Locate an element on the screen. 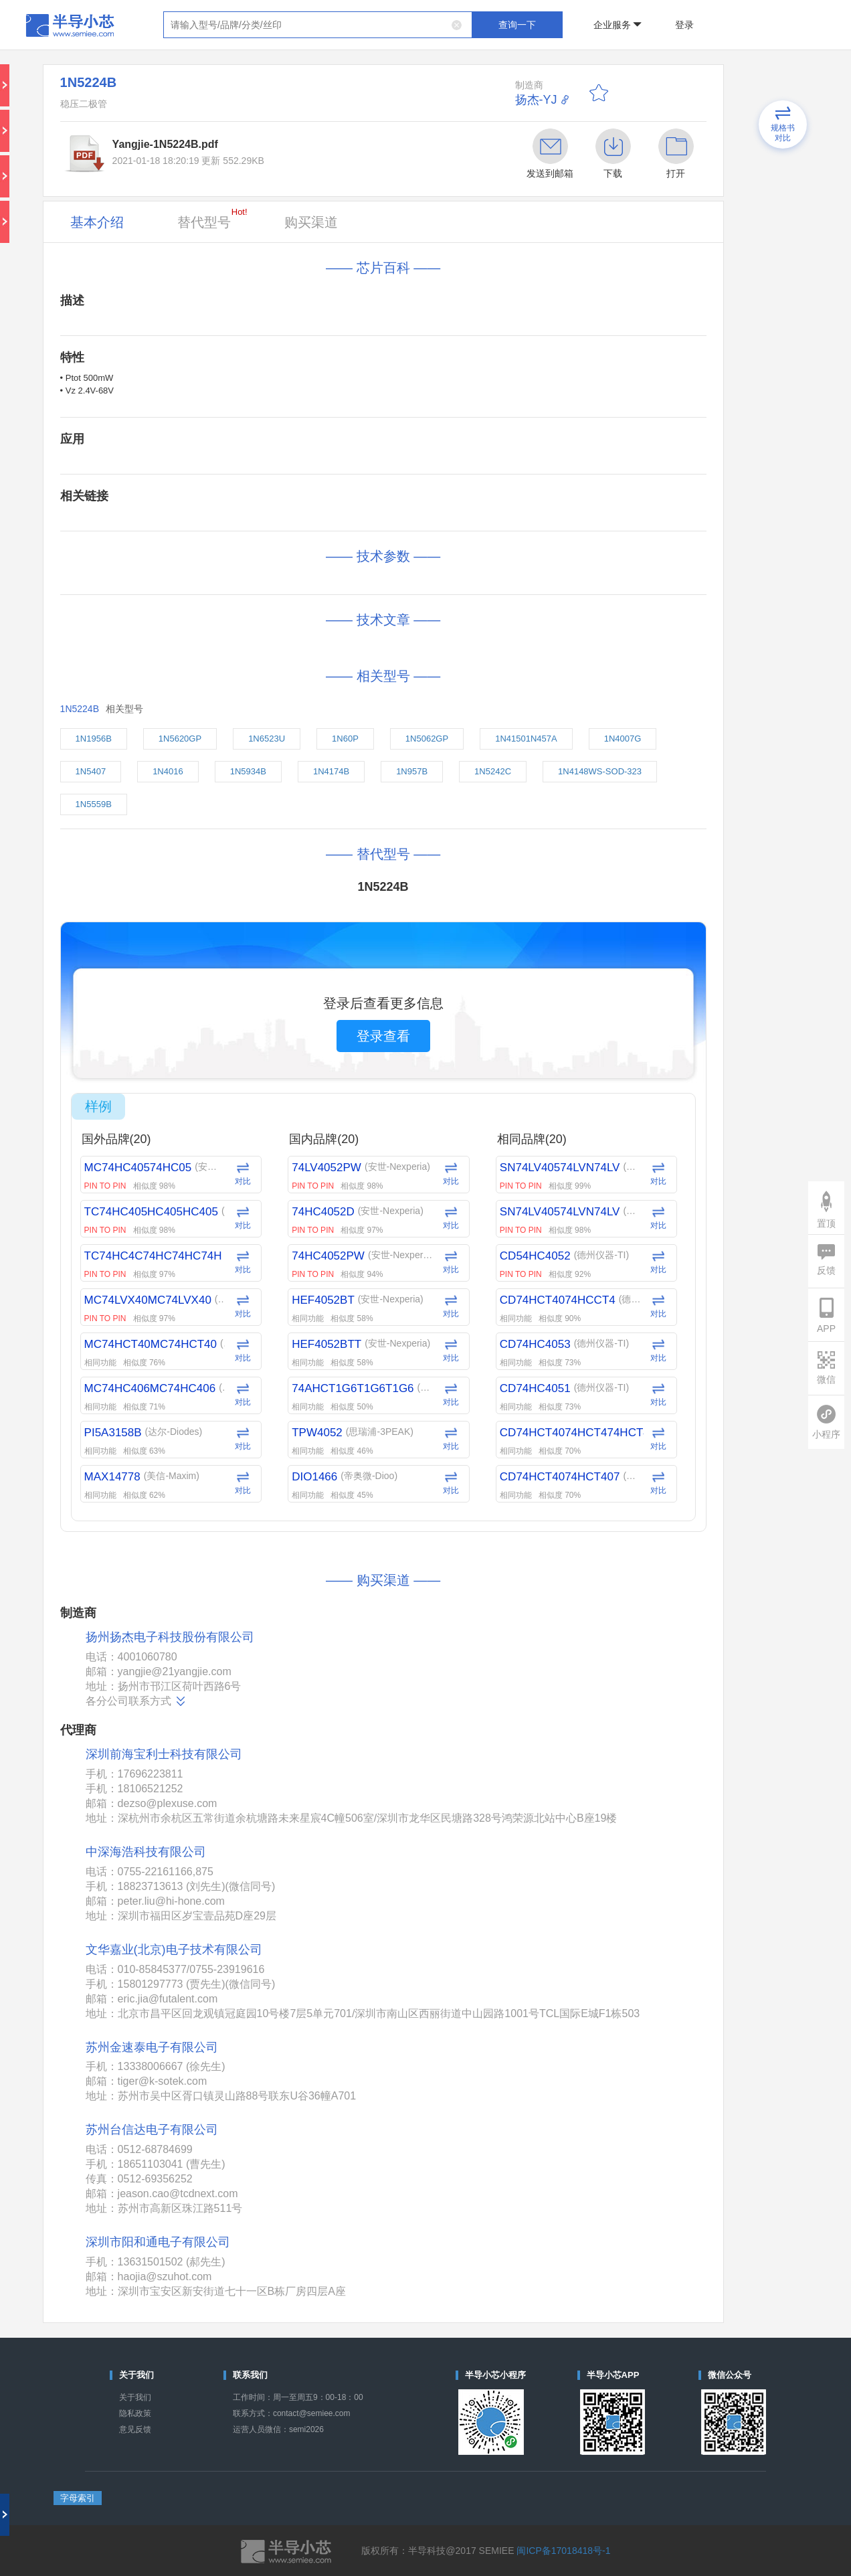 The height and width of the screenshot is (2576, 851). 关于我们 is located at coordinates (135, 2397).